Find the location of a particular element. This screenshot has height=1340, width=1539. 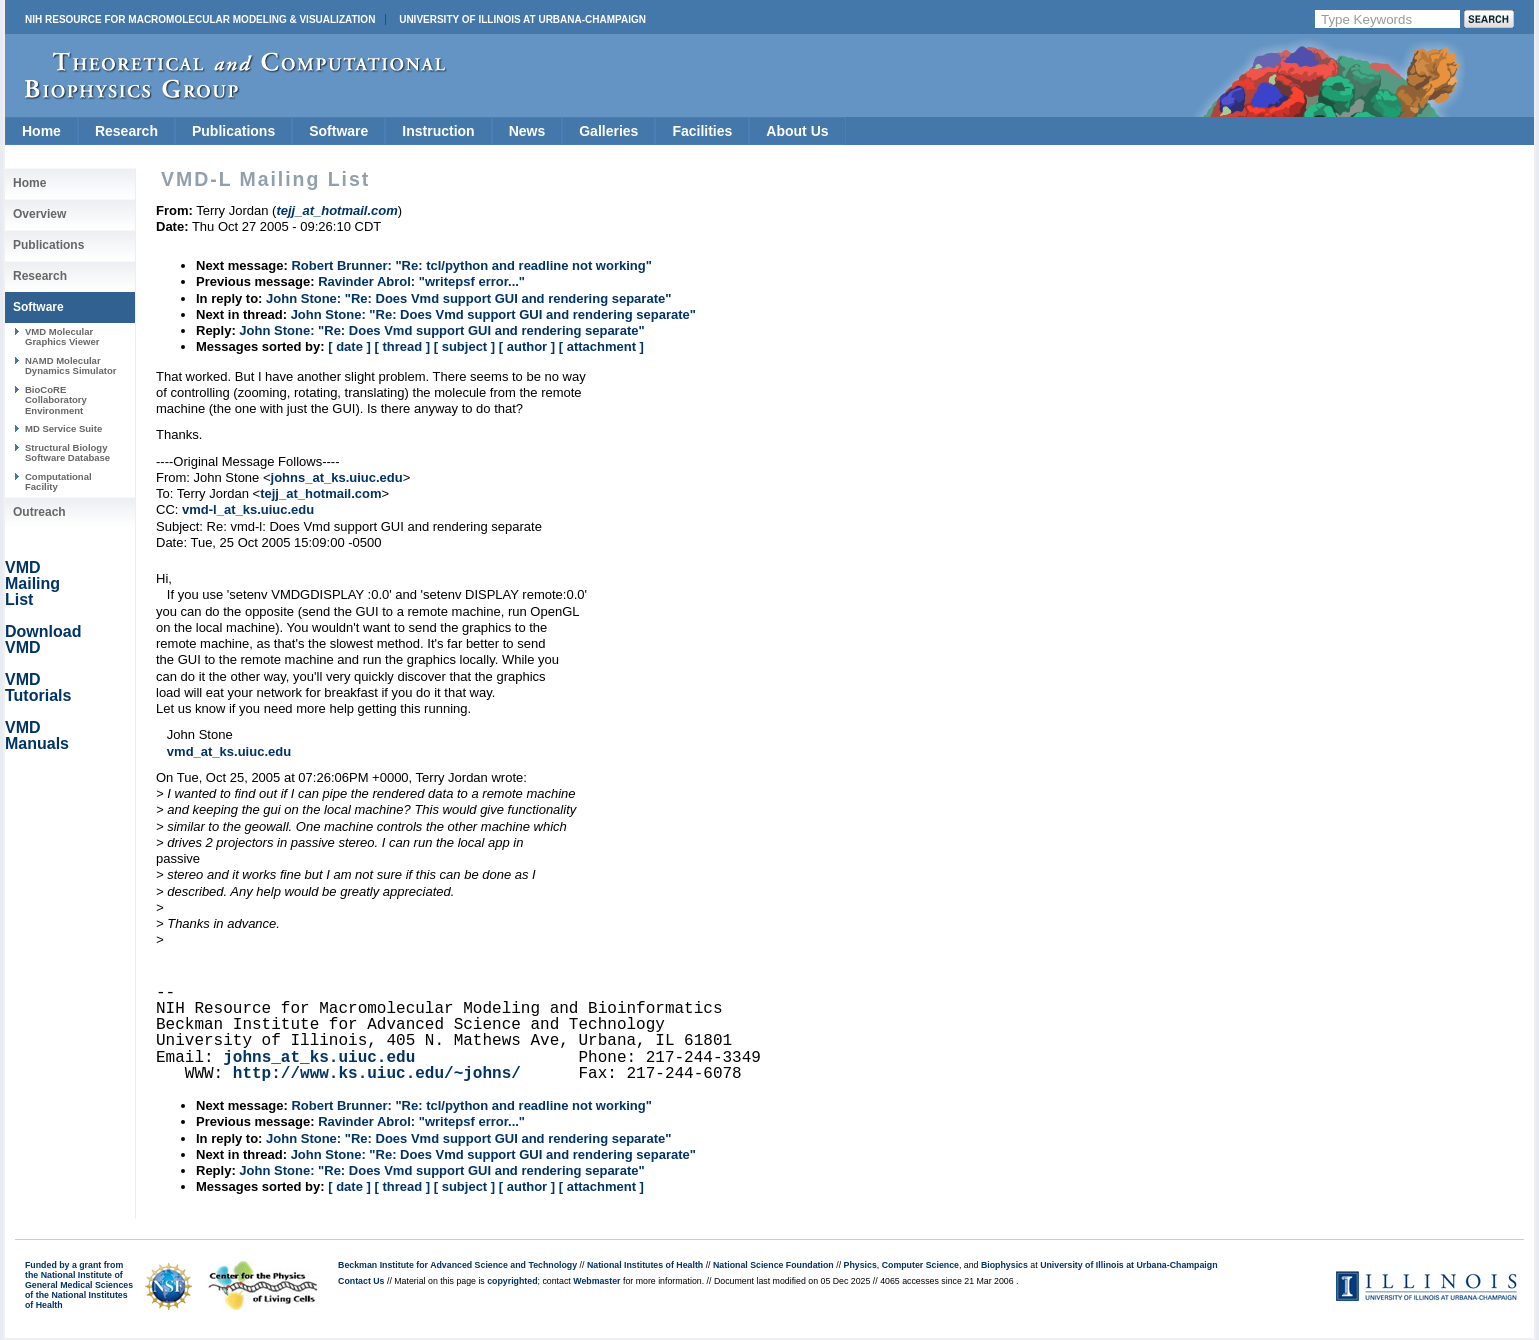

BioCoRE Collaboratory Environment is located at coordinates (56, 400).